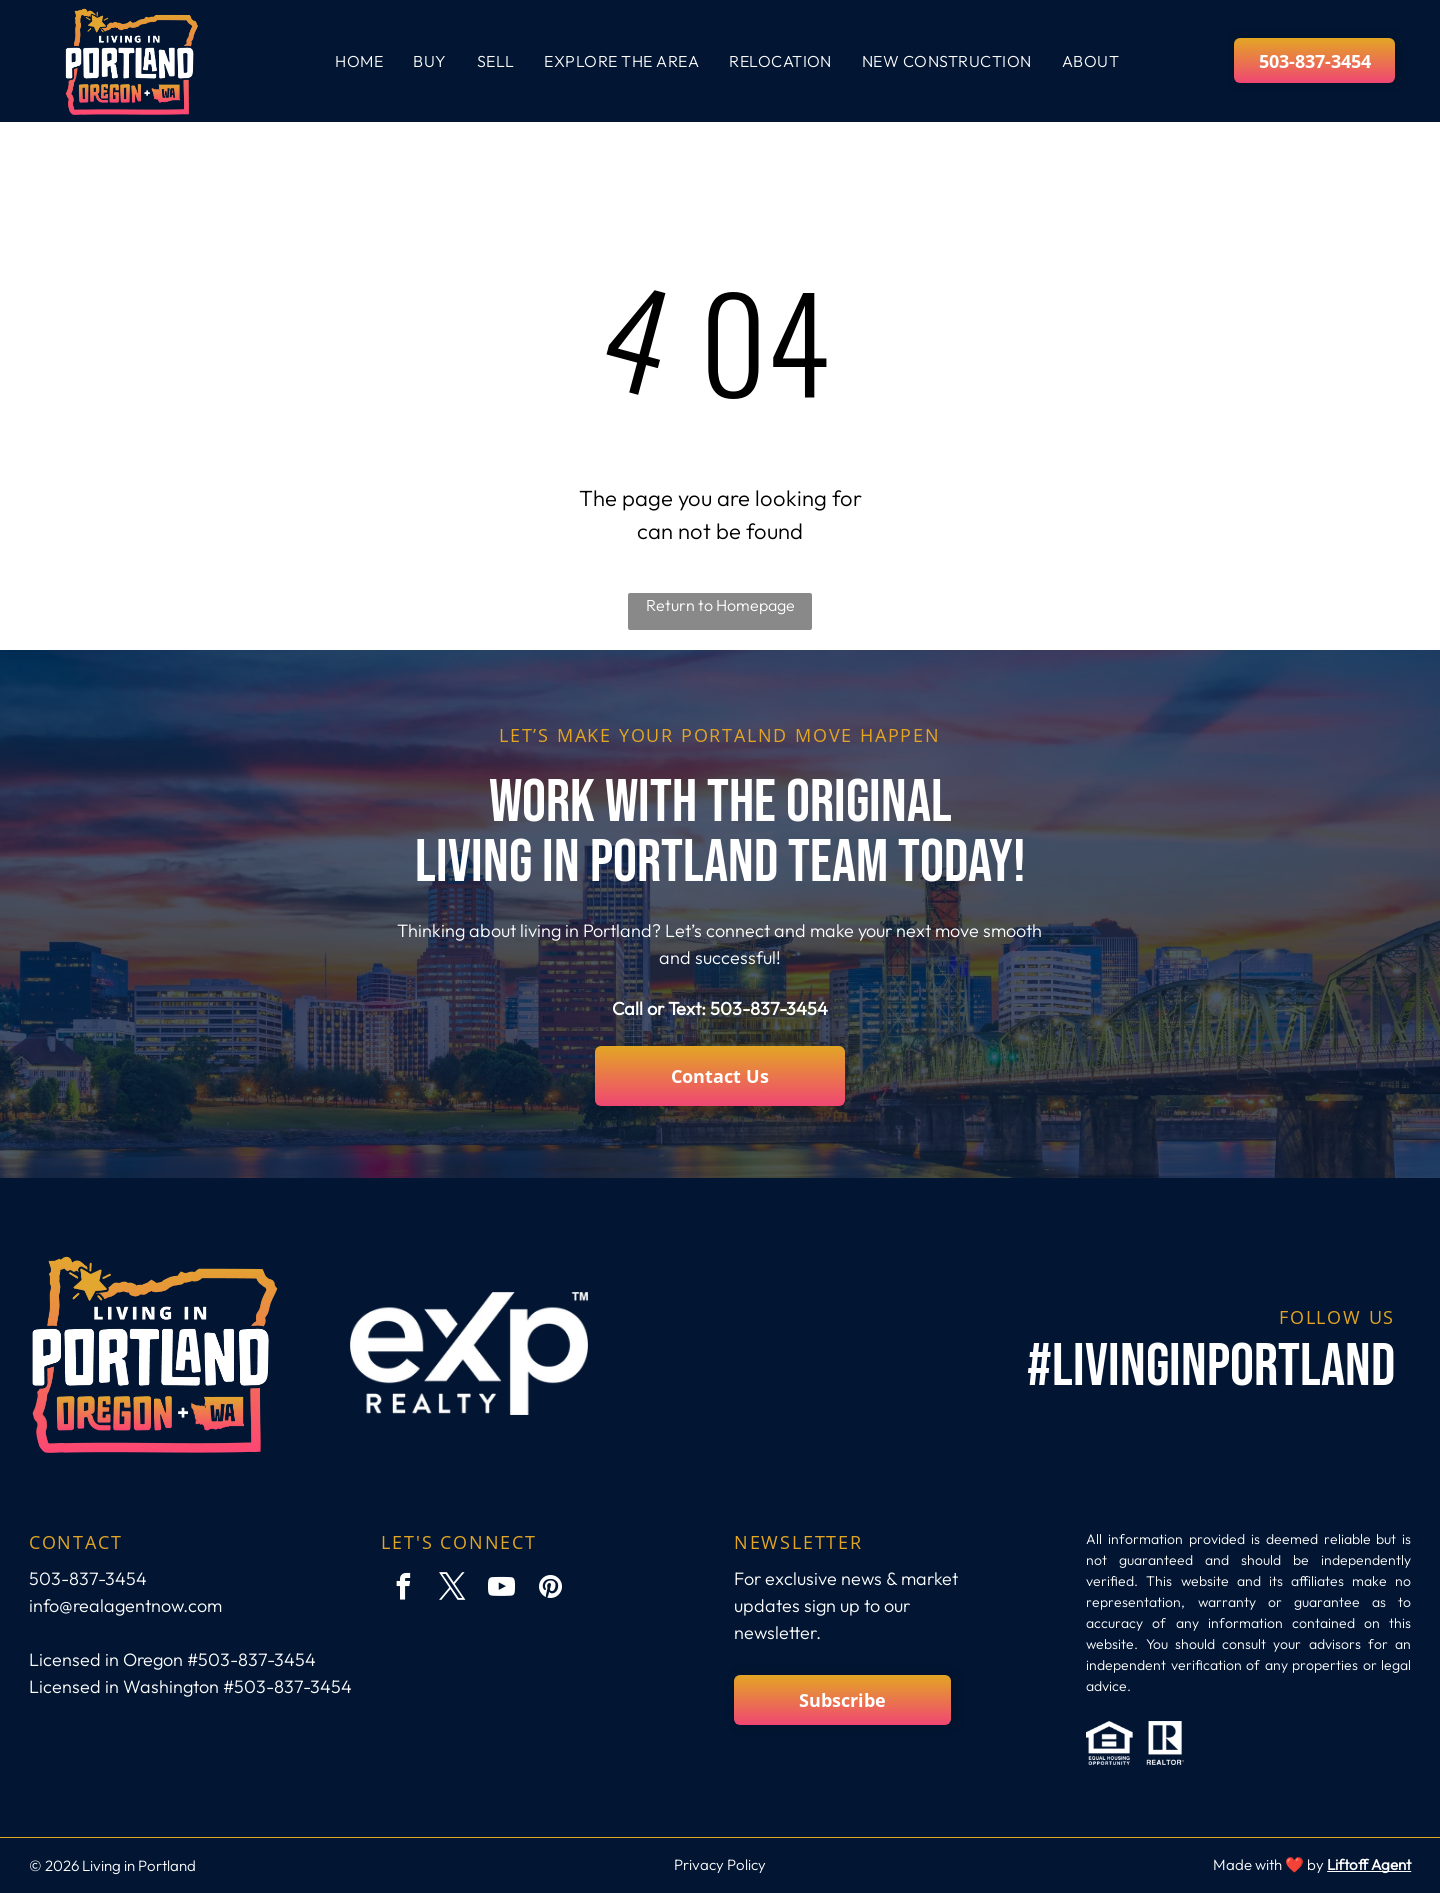 The width and height of the screenshot is (1440, 1893). What do you see at coordinates (125, 1605) in the screenshot?
I see `info@realagentnow.com` at bounding box center [125, 1605].